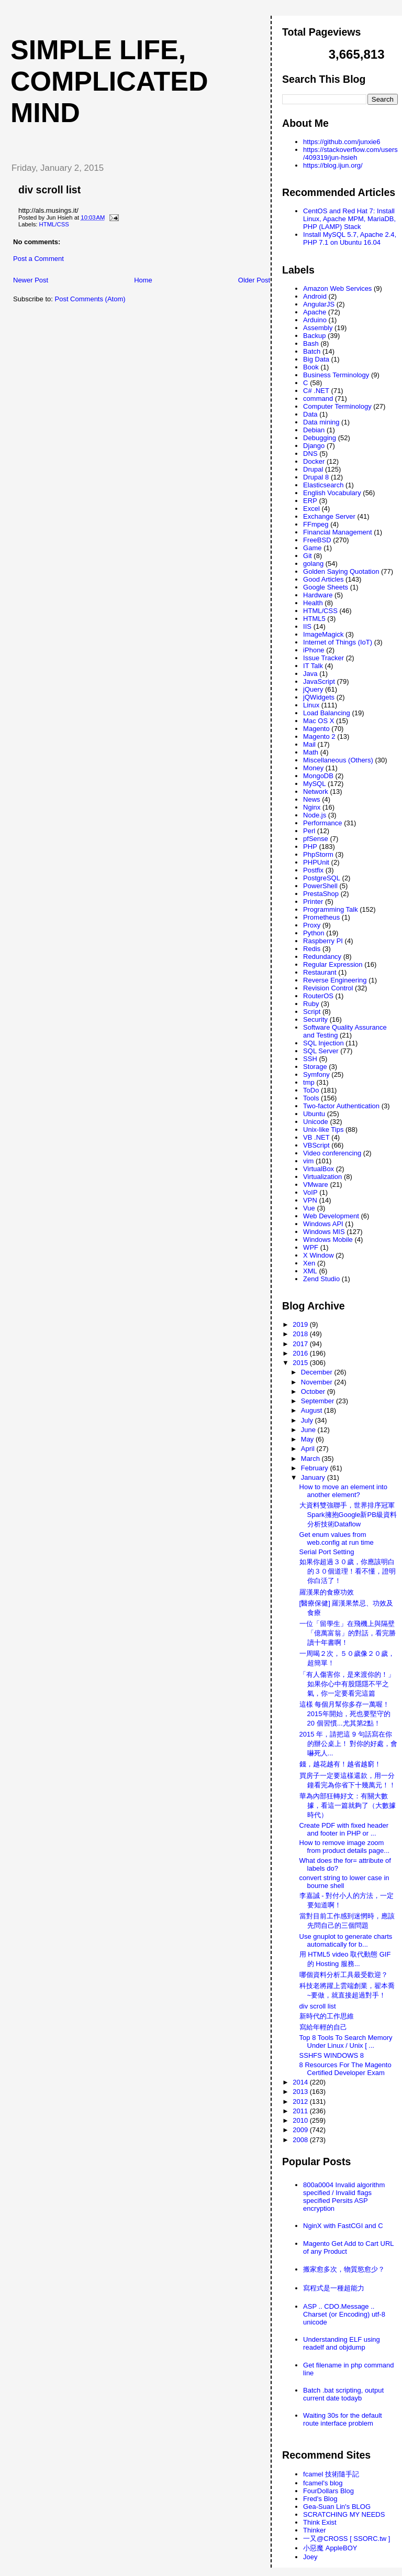 The height and width of the screenshot is (2576, 402). Describe the element at coordinates (334, 980) in the screenshot. I see `Reverse Engineering` at that location.